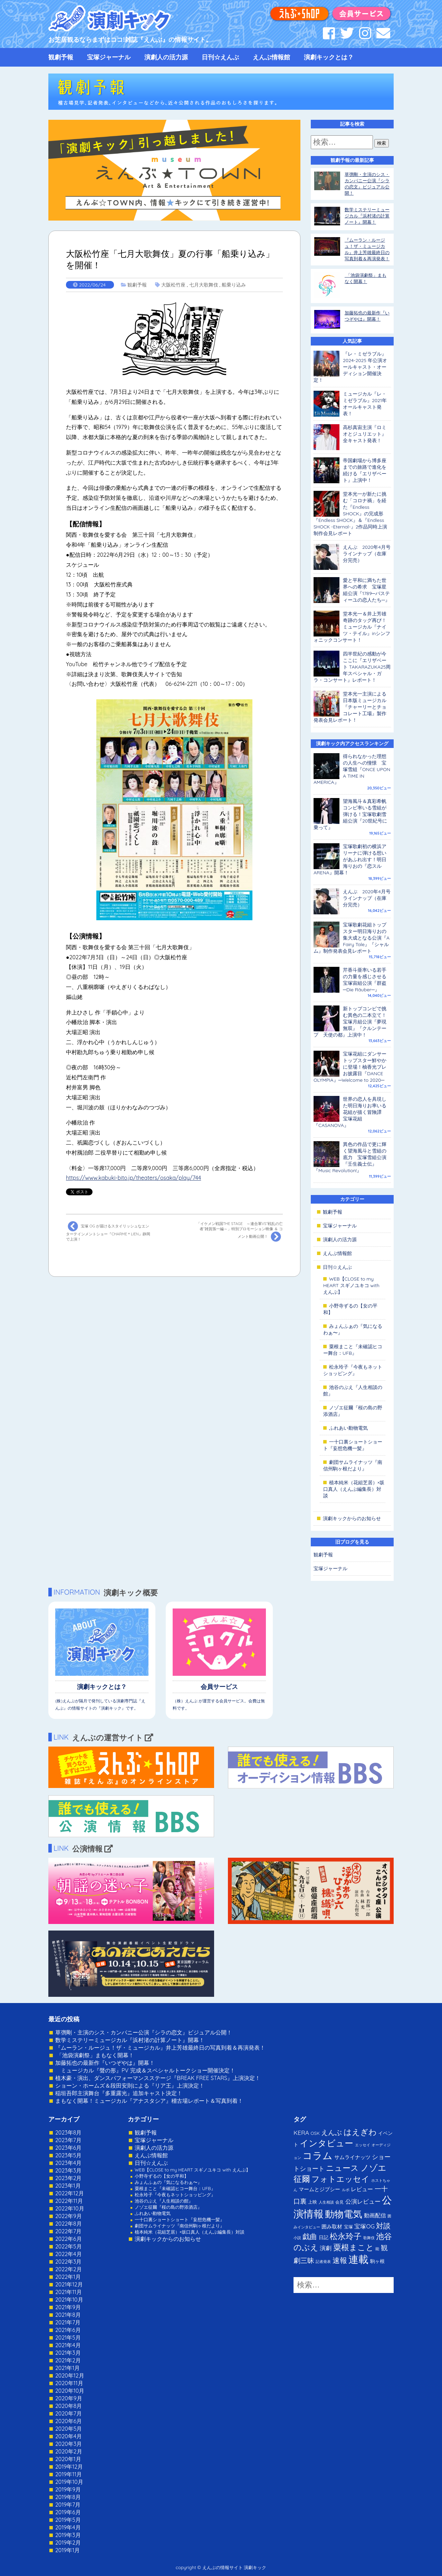  What do you see at coordinates (352, 2157) in the screenshot?
I see `サムライナッツ [サムライナッツ (6個の項目)]` at bounding box center [352, 2157].